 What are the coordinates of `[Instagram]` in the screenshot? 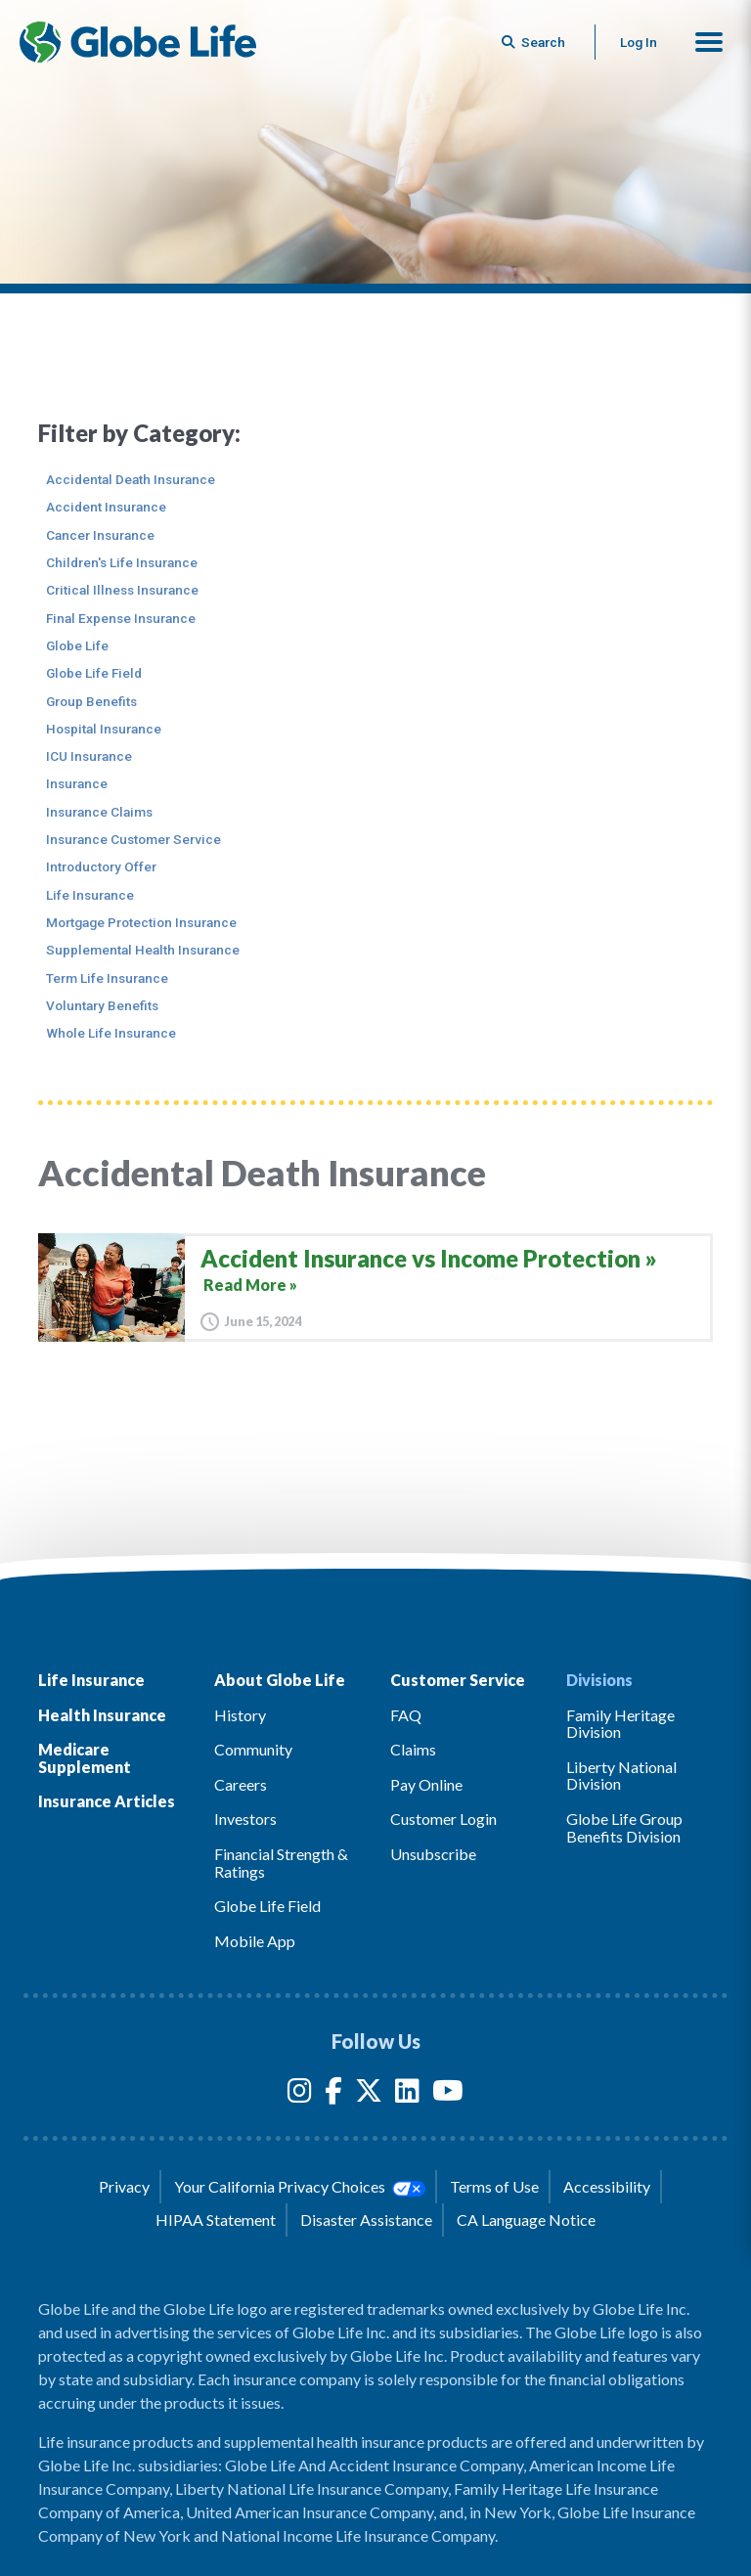 It's located at (299, 2094).